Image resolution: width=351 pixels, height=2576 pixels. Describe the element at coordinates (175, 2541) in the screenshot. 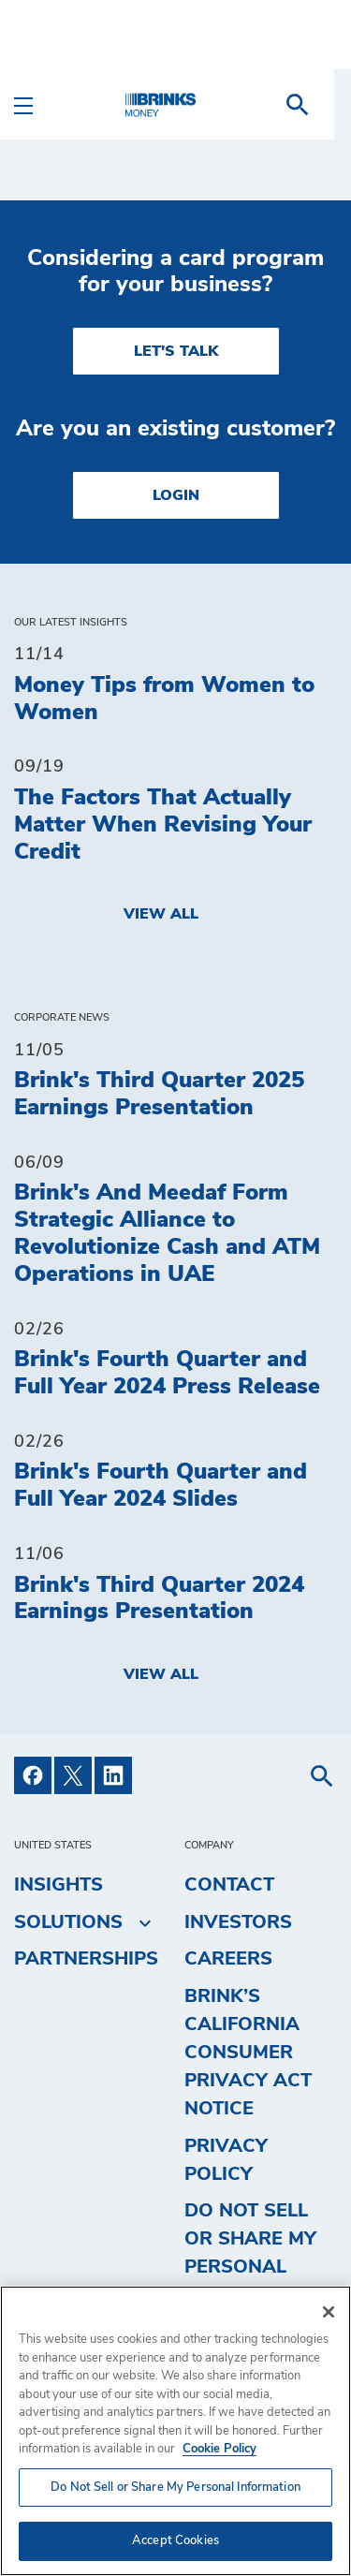

I see `Accept Cookies` at that location.